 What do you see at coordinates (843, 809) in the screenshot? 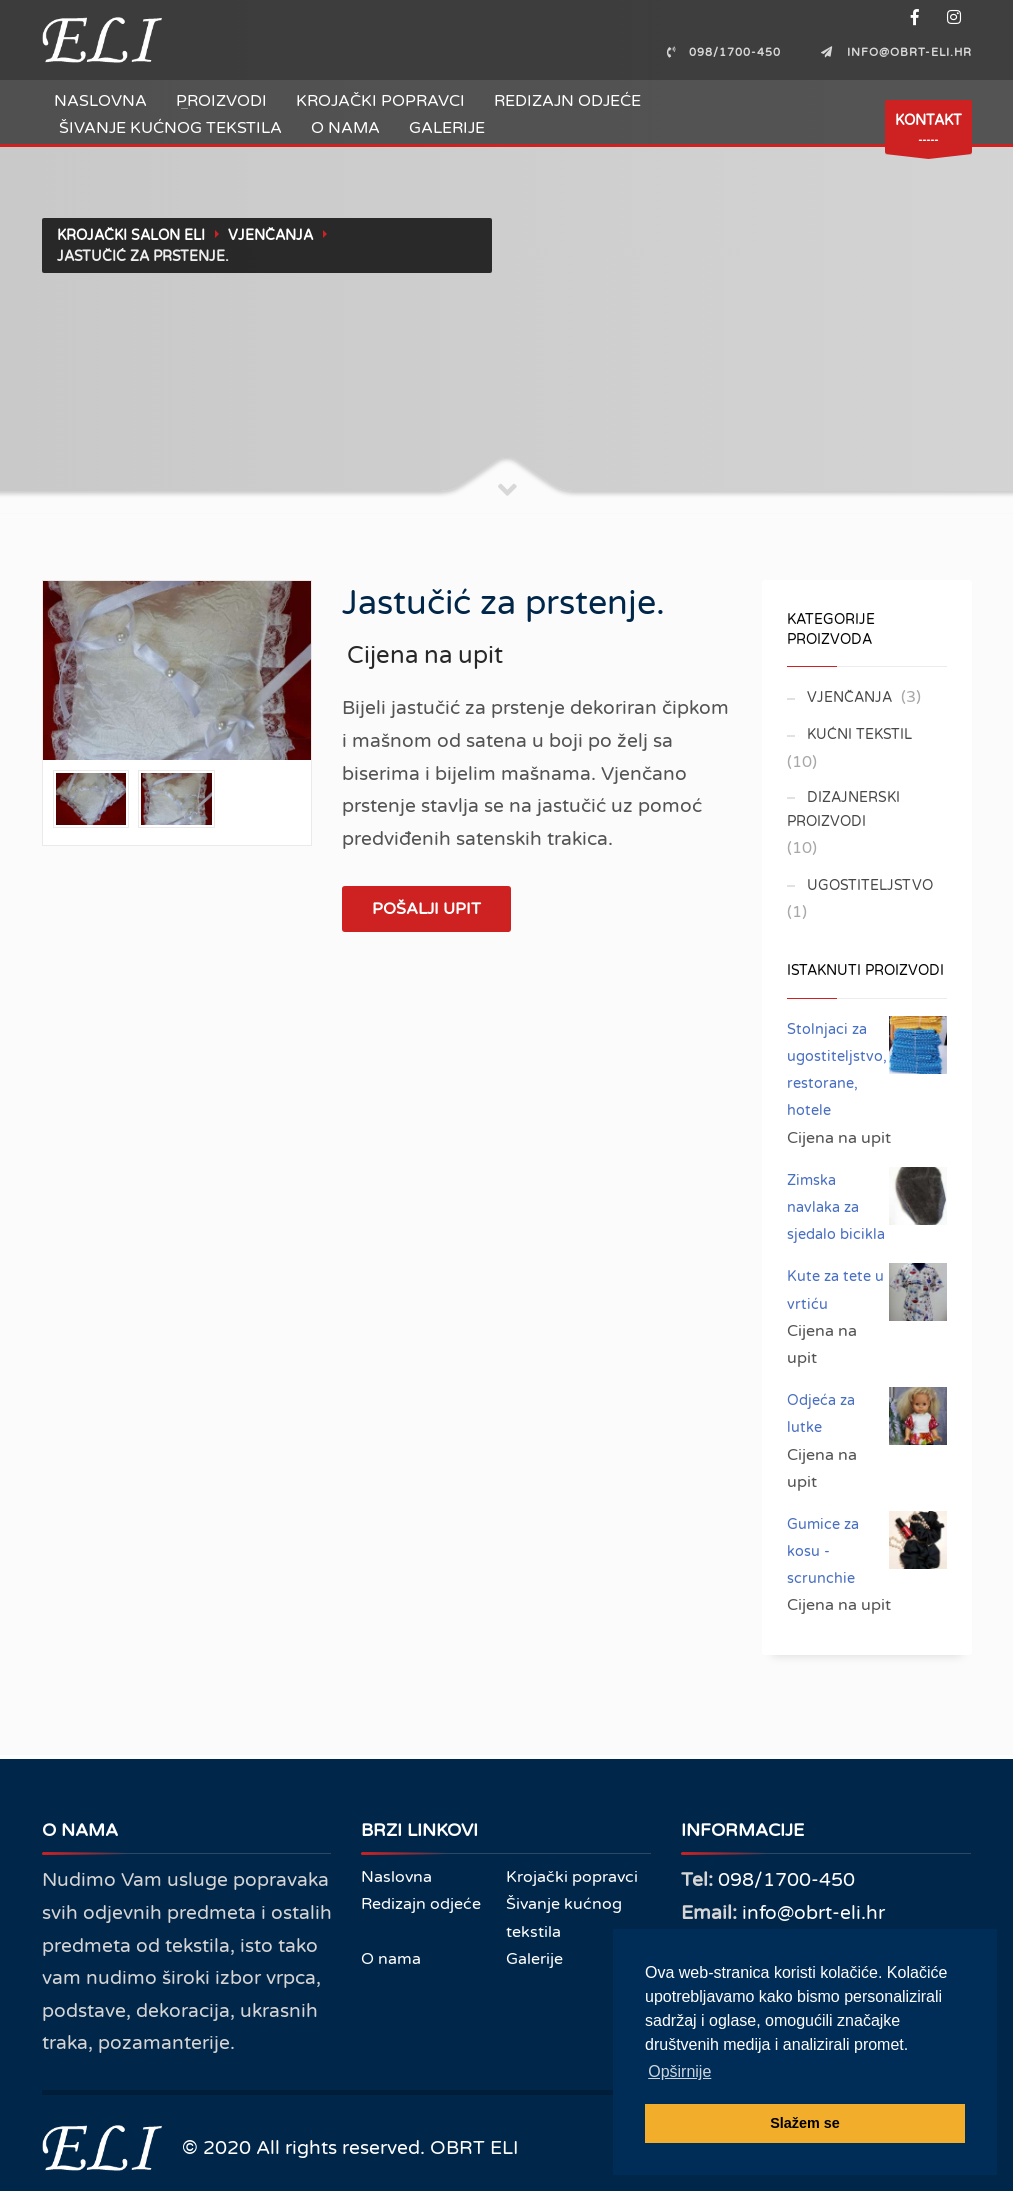
I see `Dizajnerski proizvodi` at bounding box center [843, 809].